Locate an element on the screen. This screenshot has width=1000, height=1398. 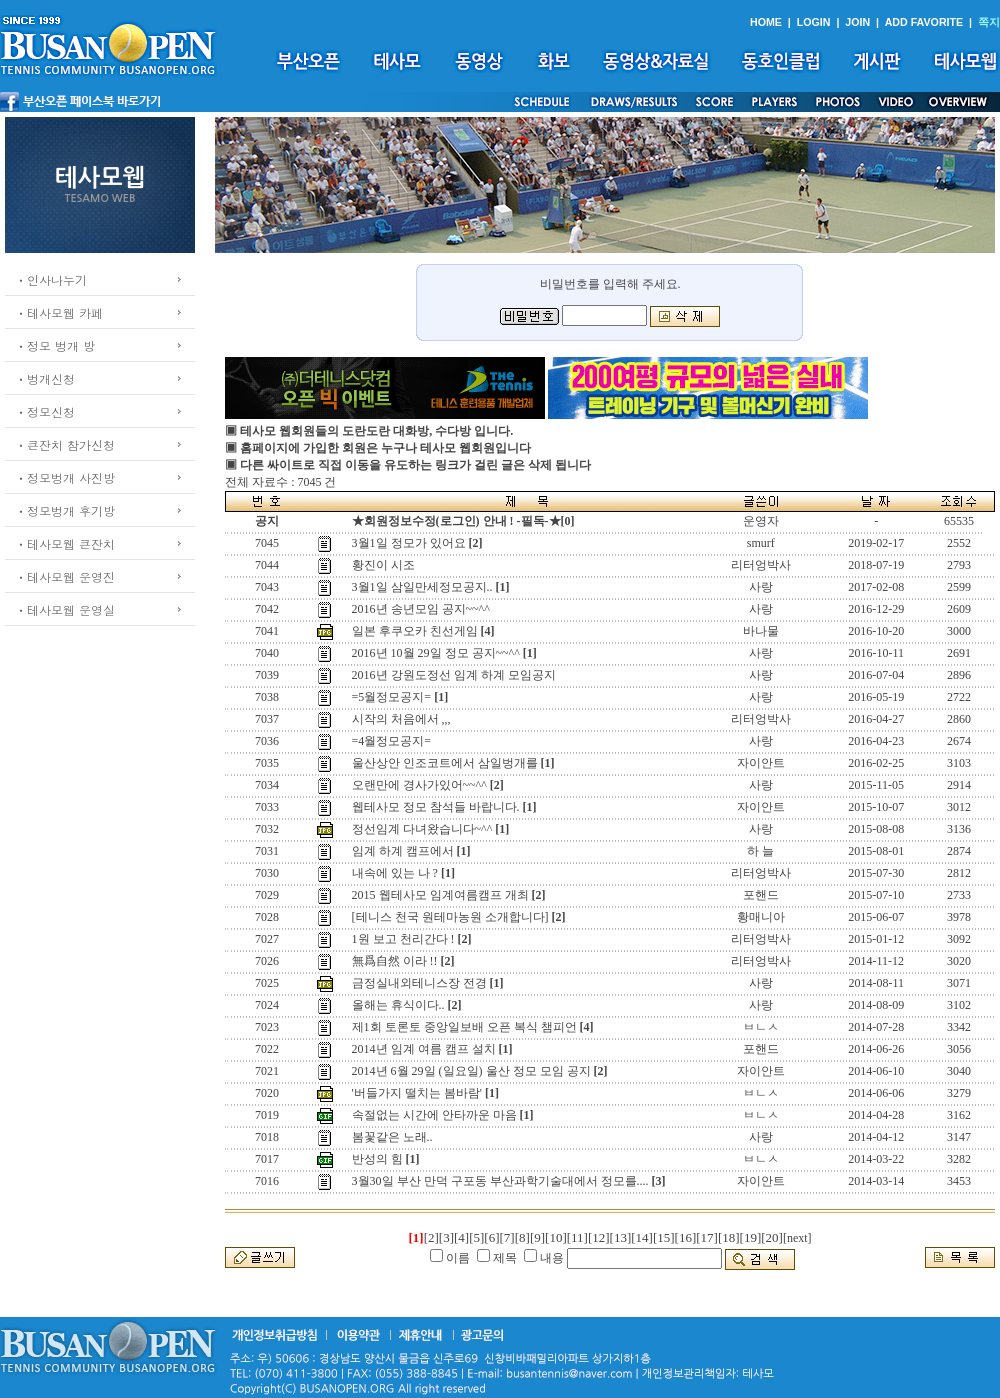
1원 보고 천리간다 ! is located at coordinates (403, 939).